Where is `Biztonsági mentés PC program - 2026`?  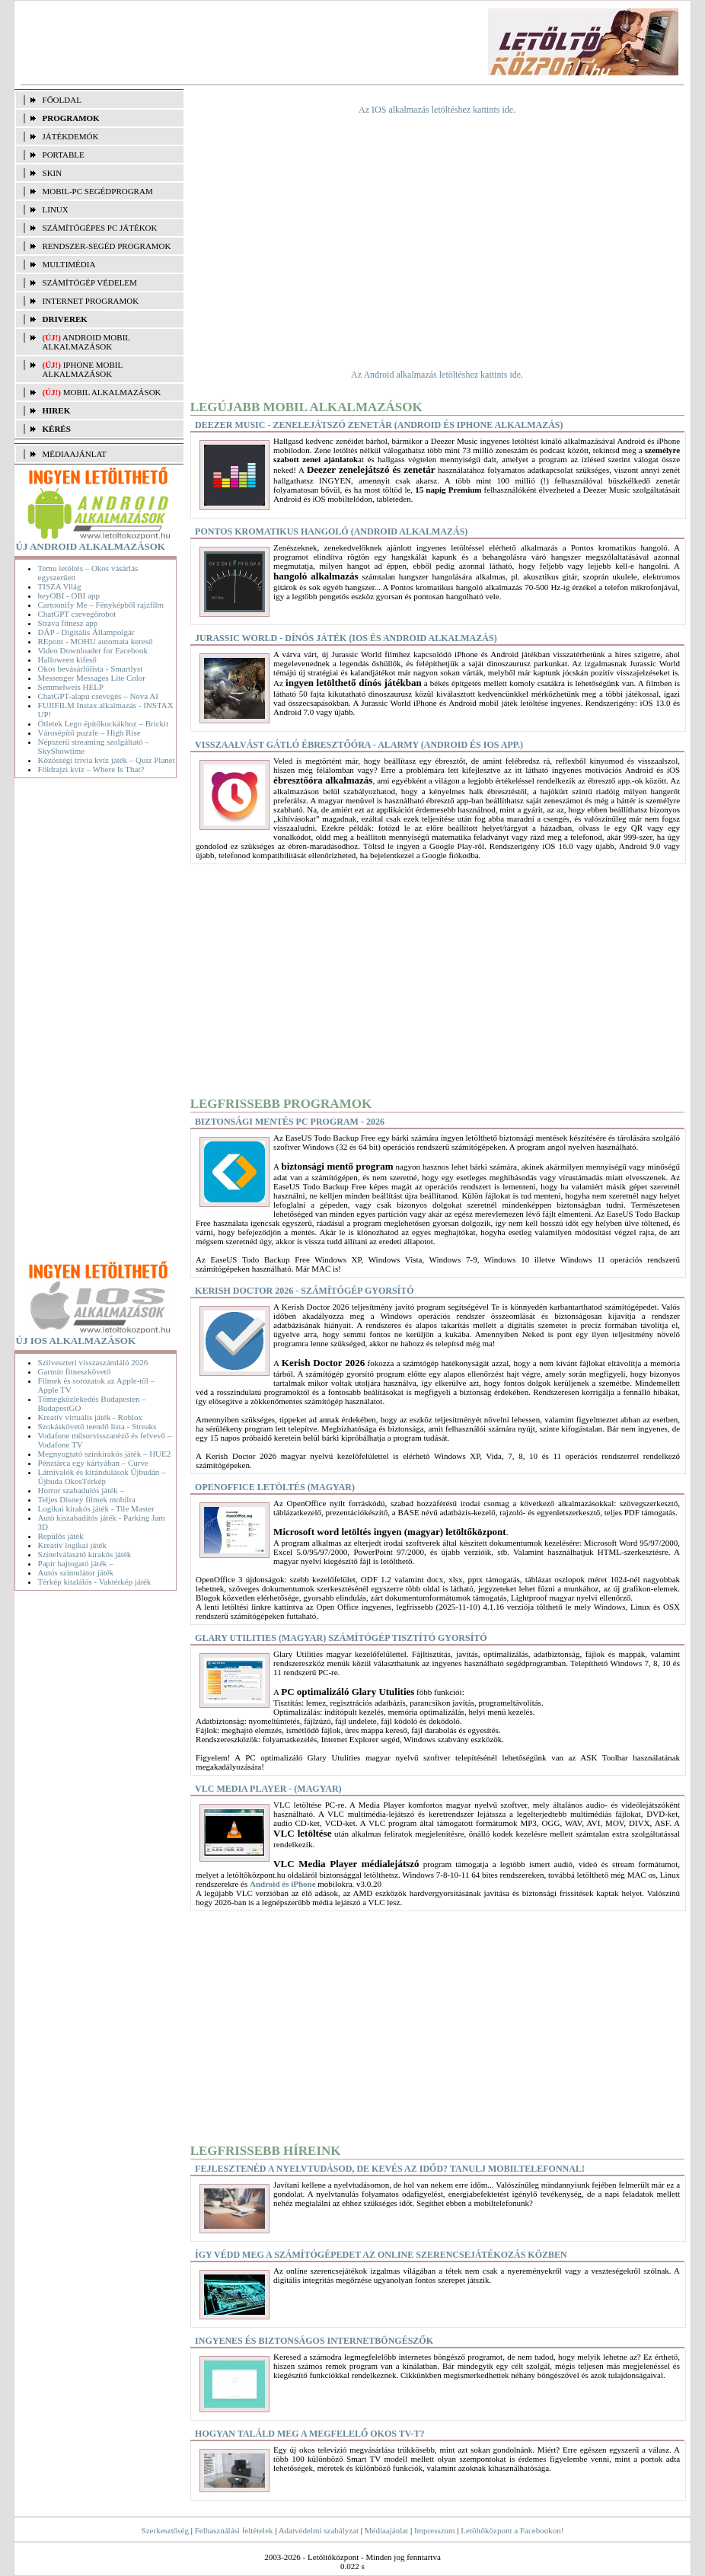
Biztonsági mentés PC program - 2026 is located at coordinates (289, 1121).